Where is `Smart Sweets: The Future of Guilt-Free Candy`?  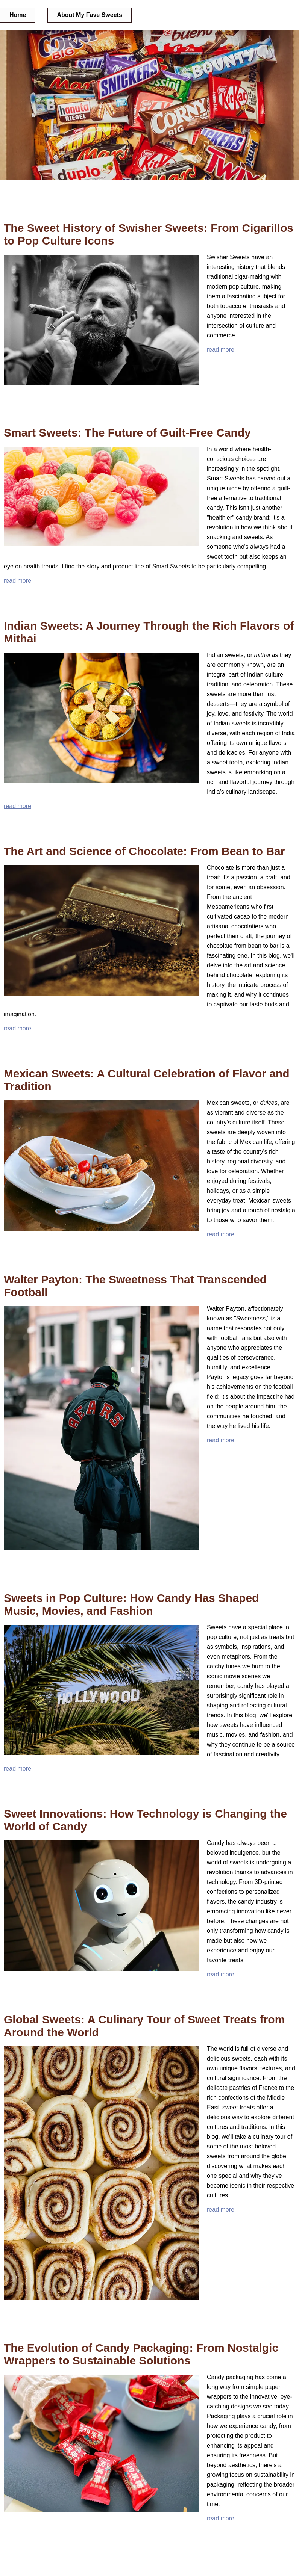
Smart Sweets: The Future of Guilt-Free Candy is located at coordinates (127, 432).